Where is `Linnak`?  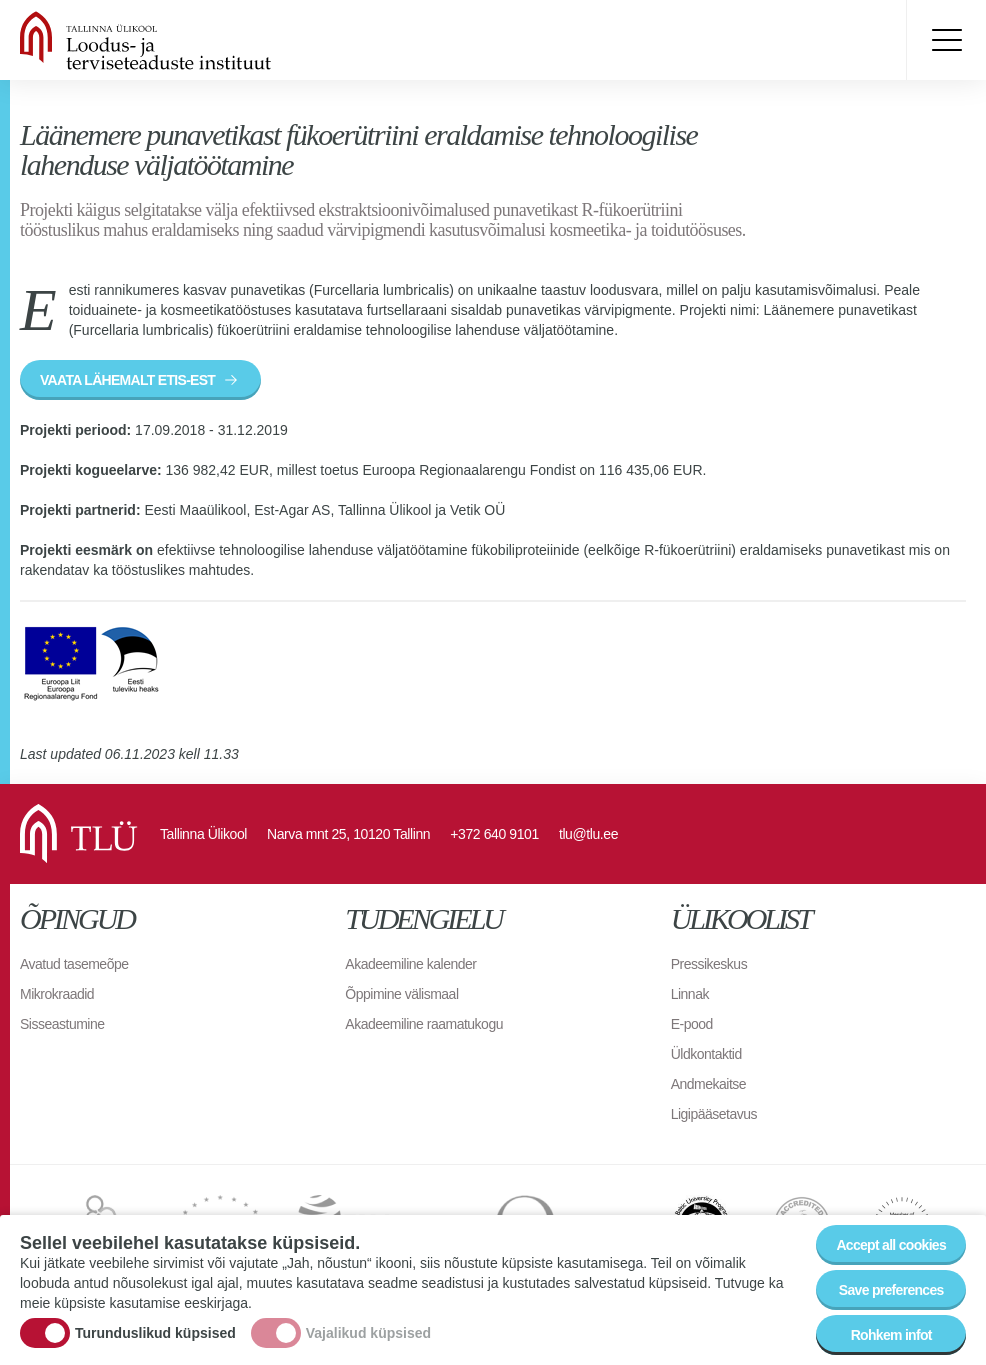 Linnak is located at coordinates (690, 994).